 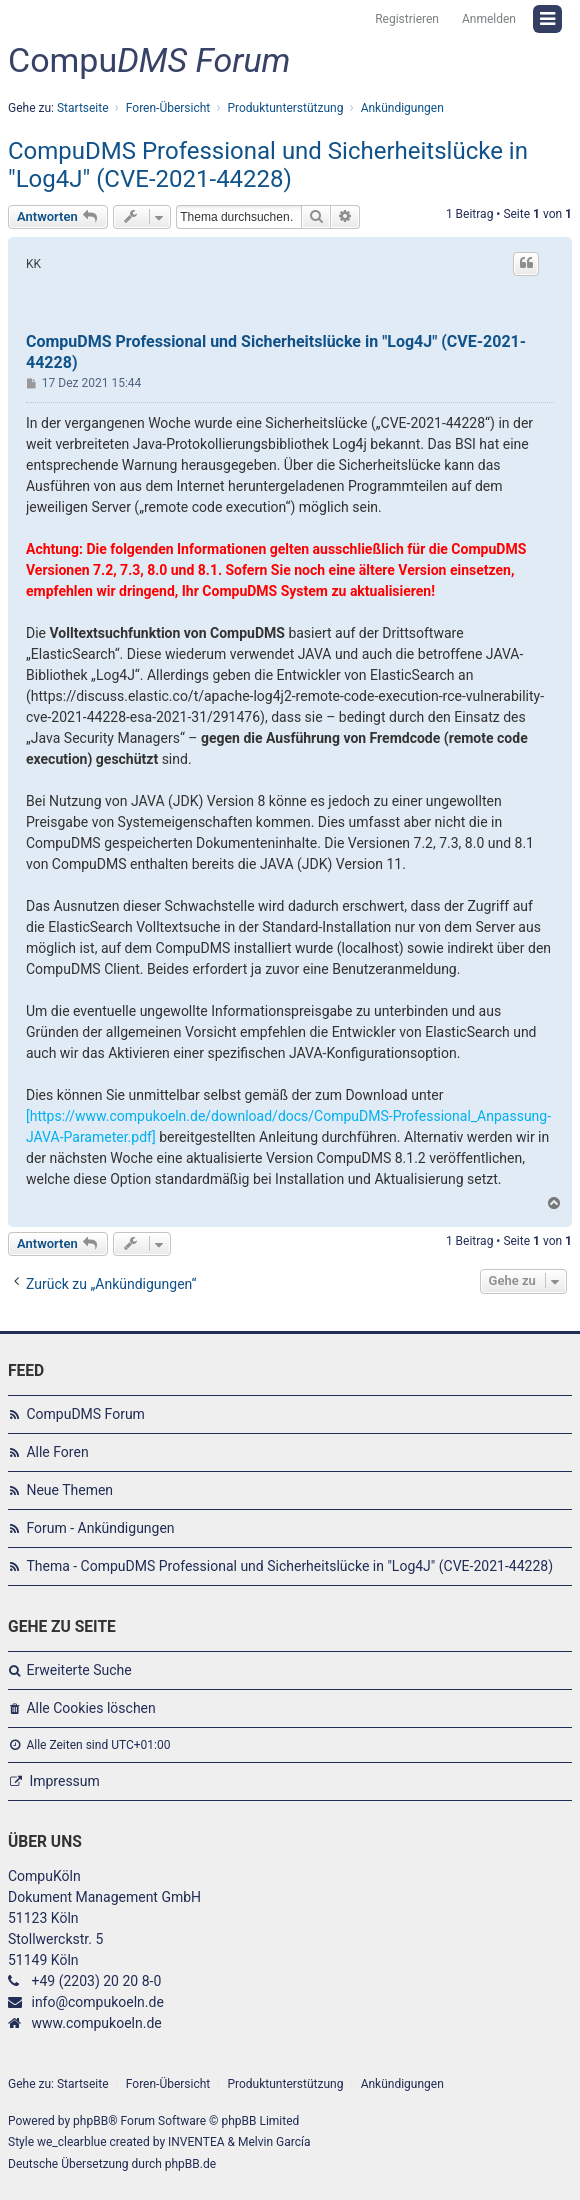 I want to click on INVENTEA, so click(x=196, y=2142).